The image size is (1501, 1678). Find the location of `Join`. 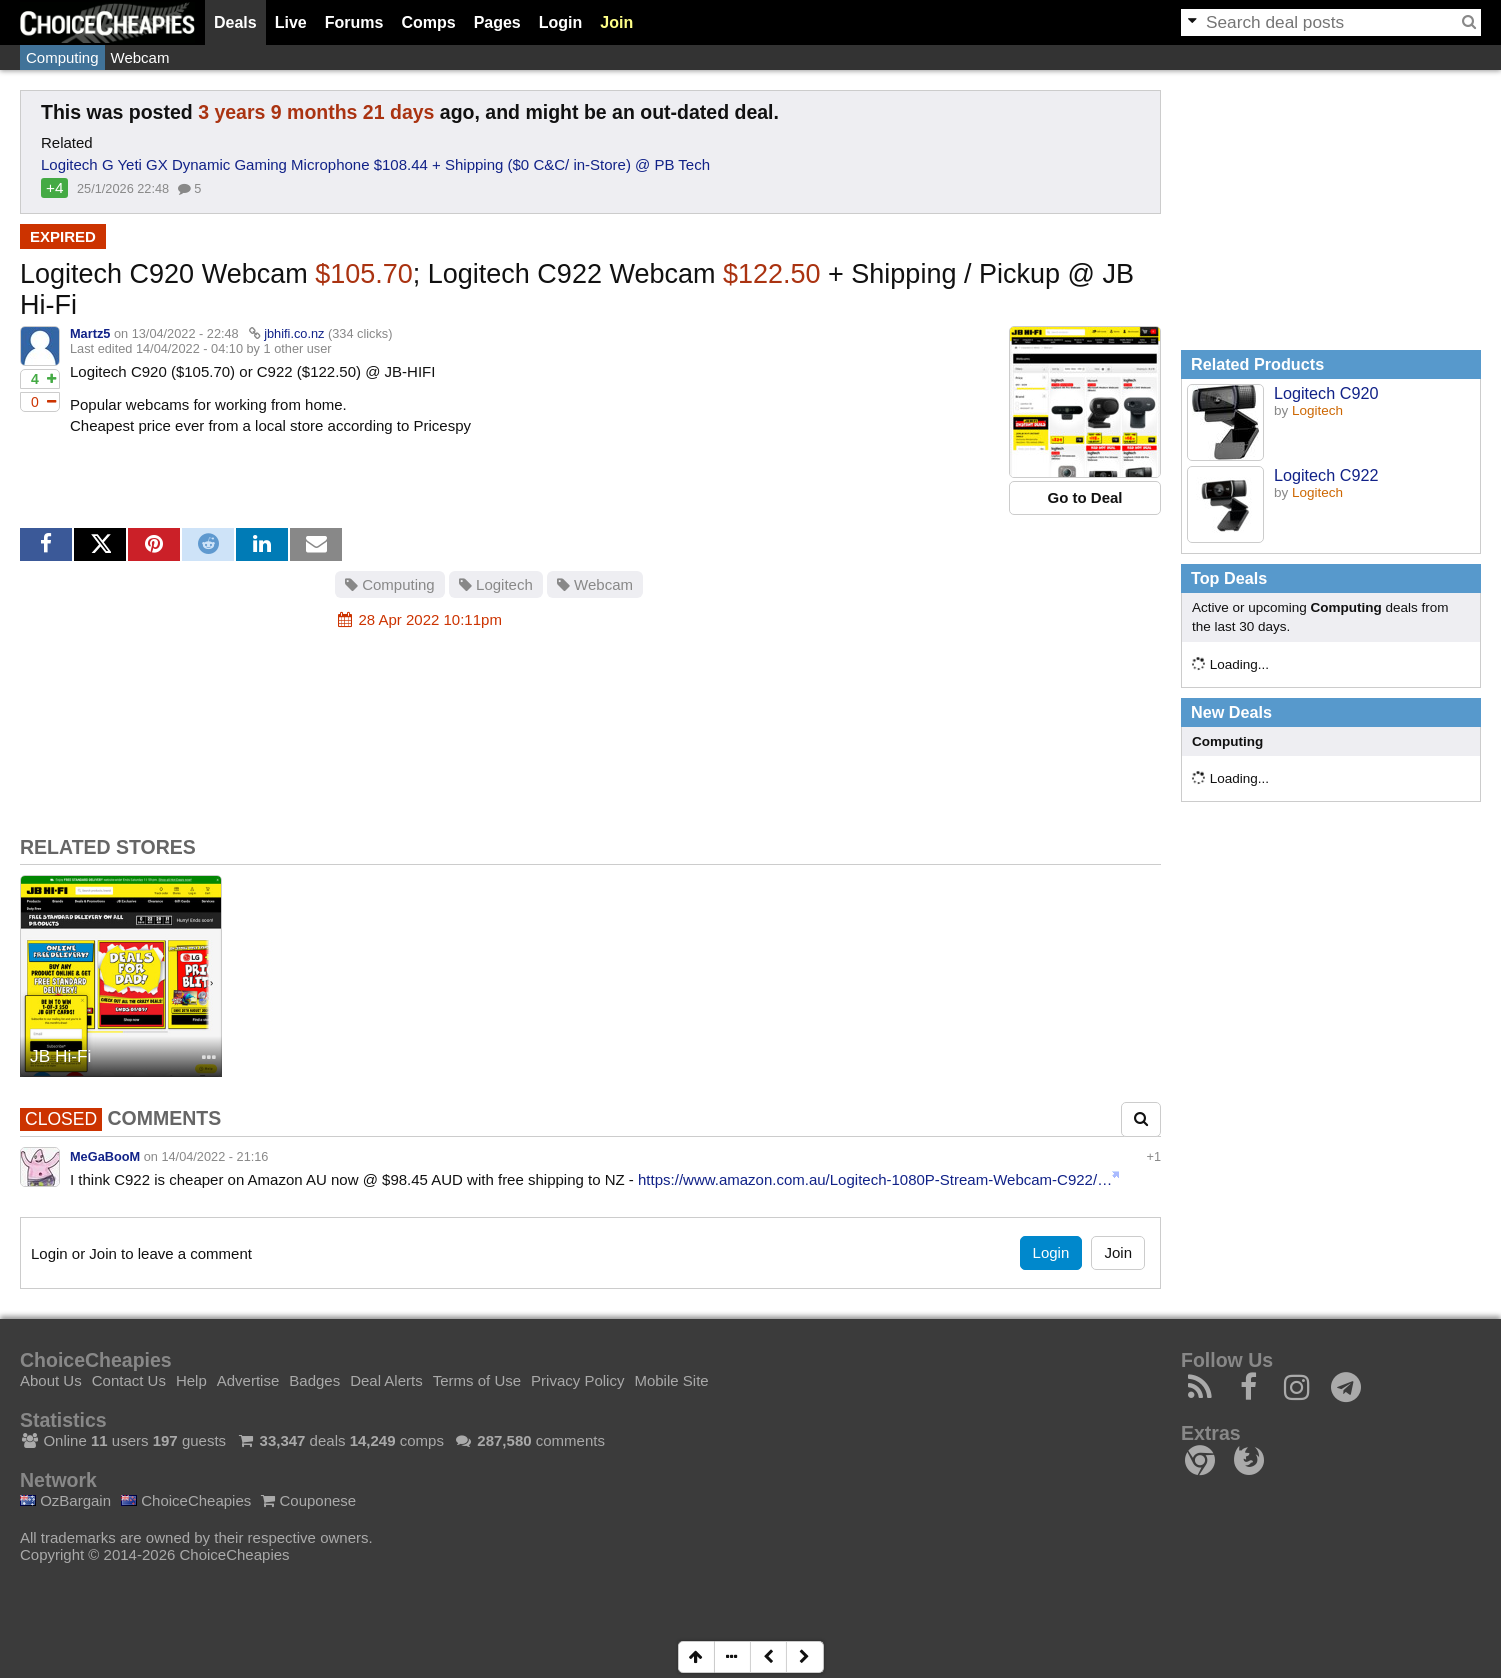

Join is located at coordinates (616, 22).